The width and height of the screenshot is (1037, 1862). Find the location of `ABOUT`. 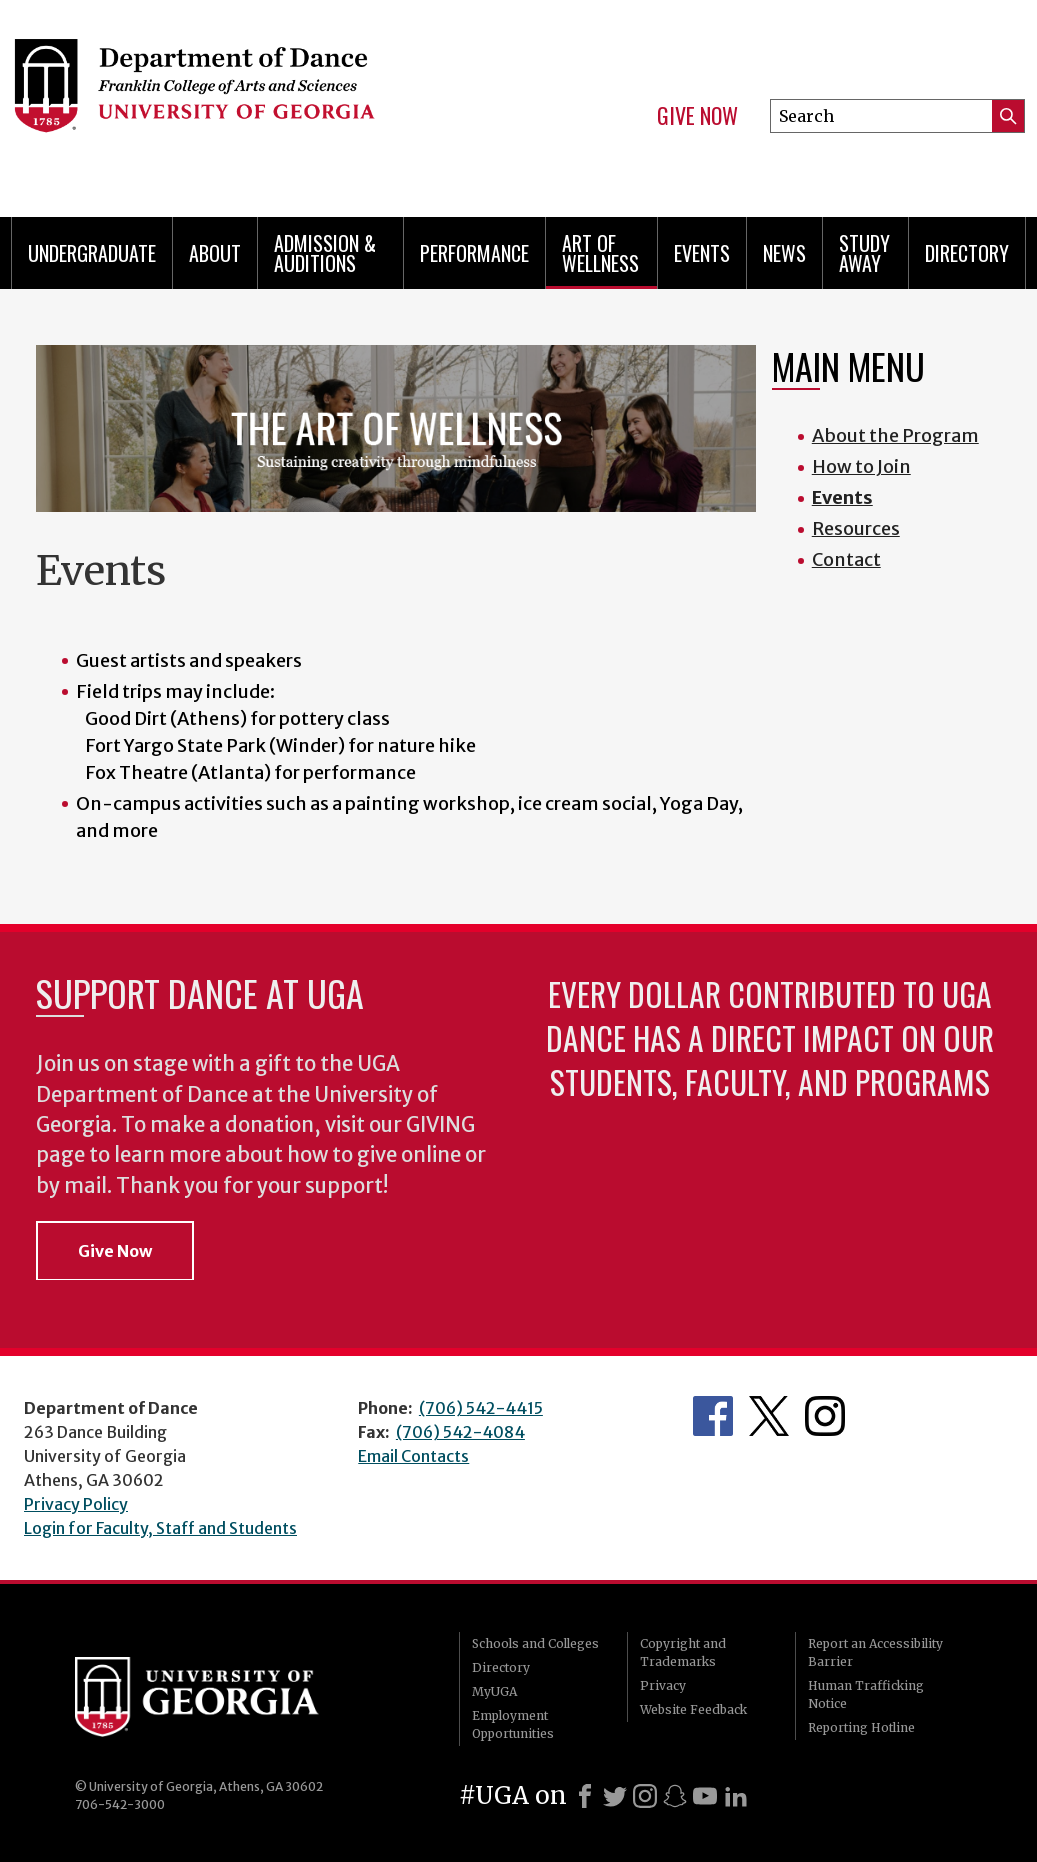

ABOUT is located at coordinates (215, 253).